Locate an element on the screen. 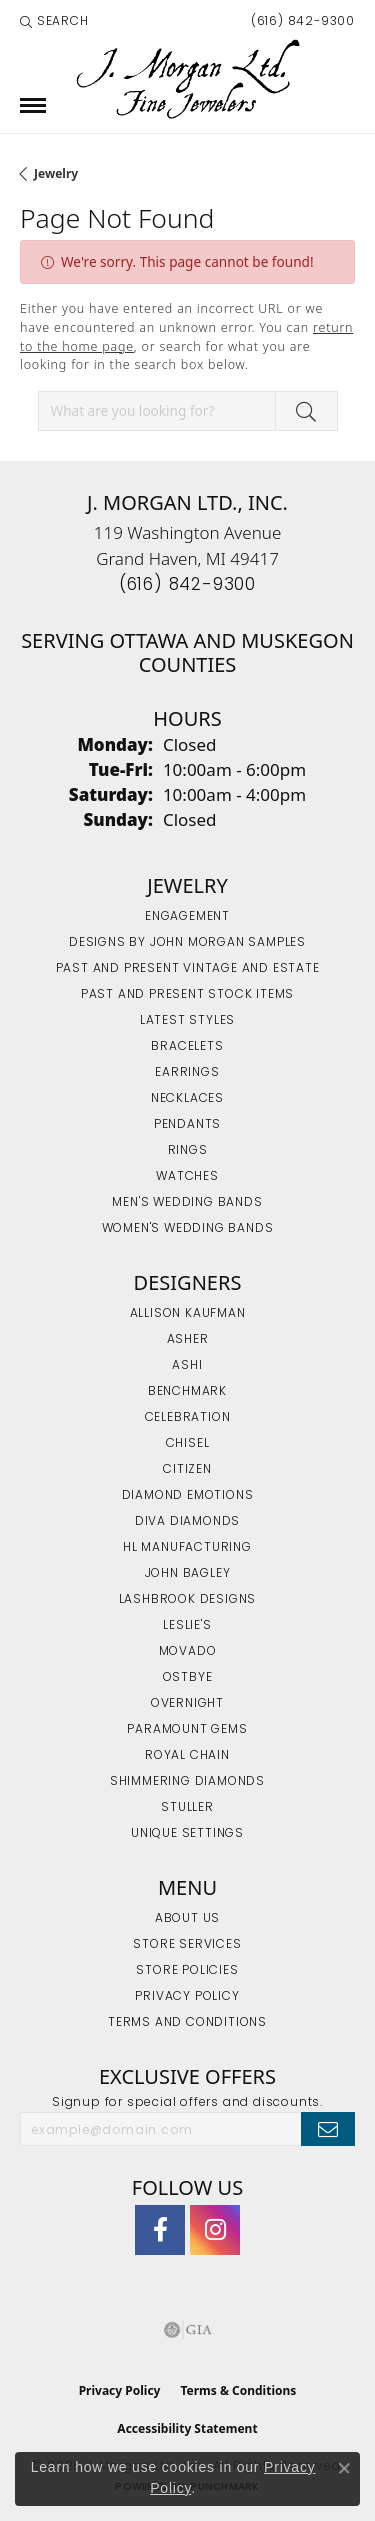  Benchmark [menuitem] is located at coordinates (187, 1392).